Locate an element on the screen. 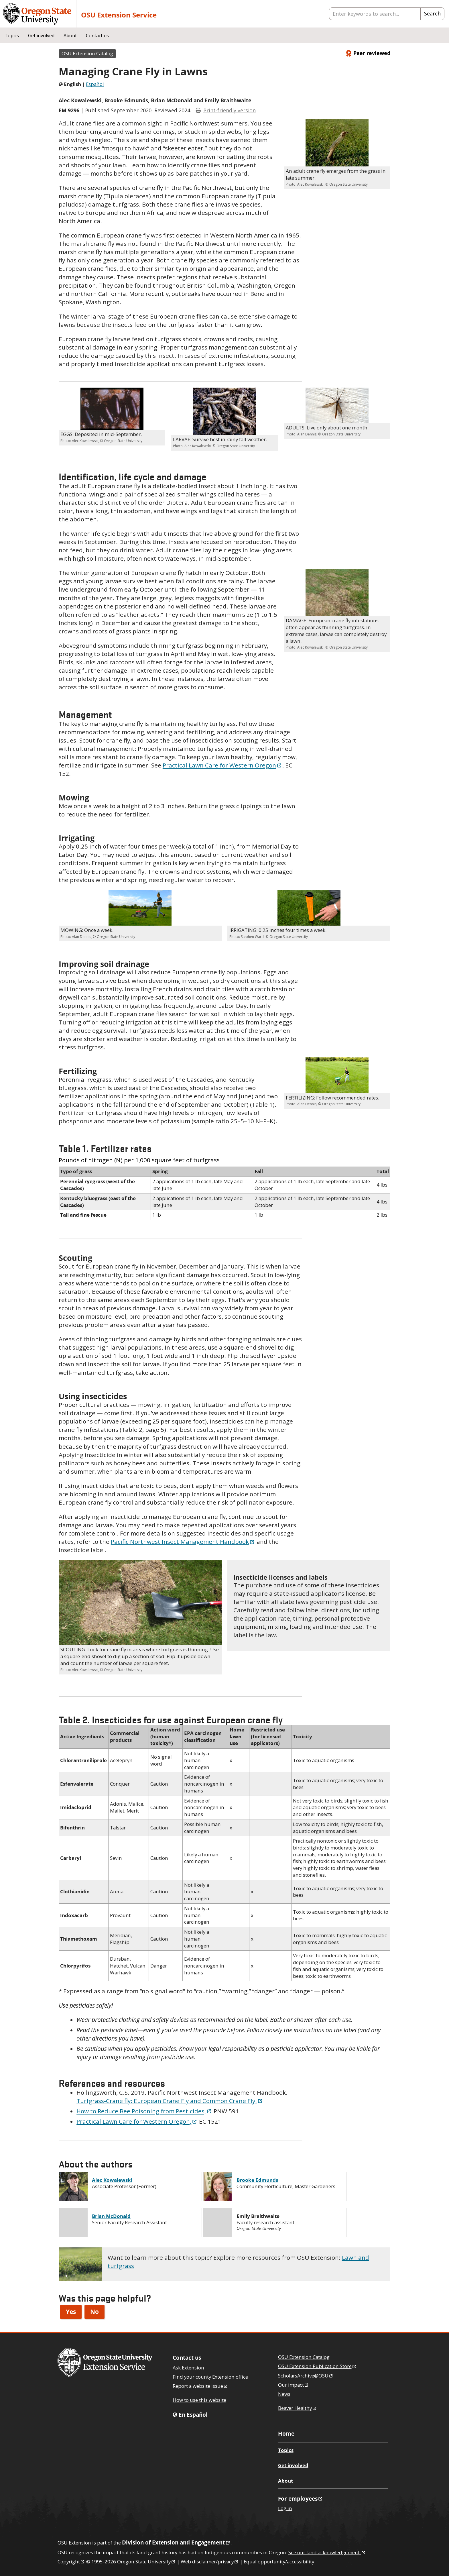  Peer reviewed is located at coordinates (368, 53).